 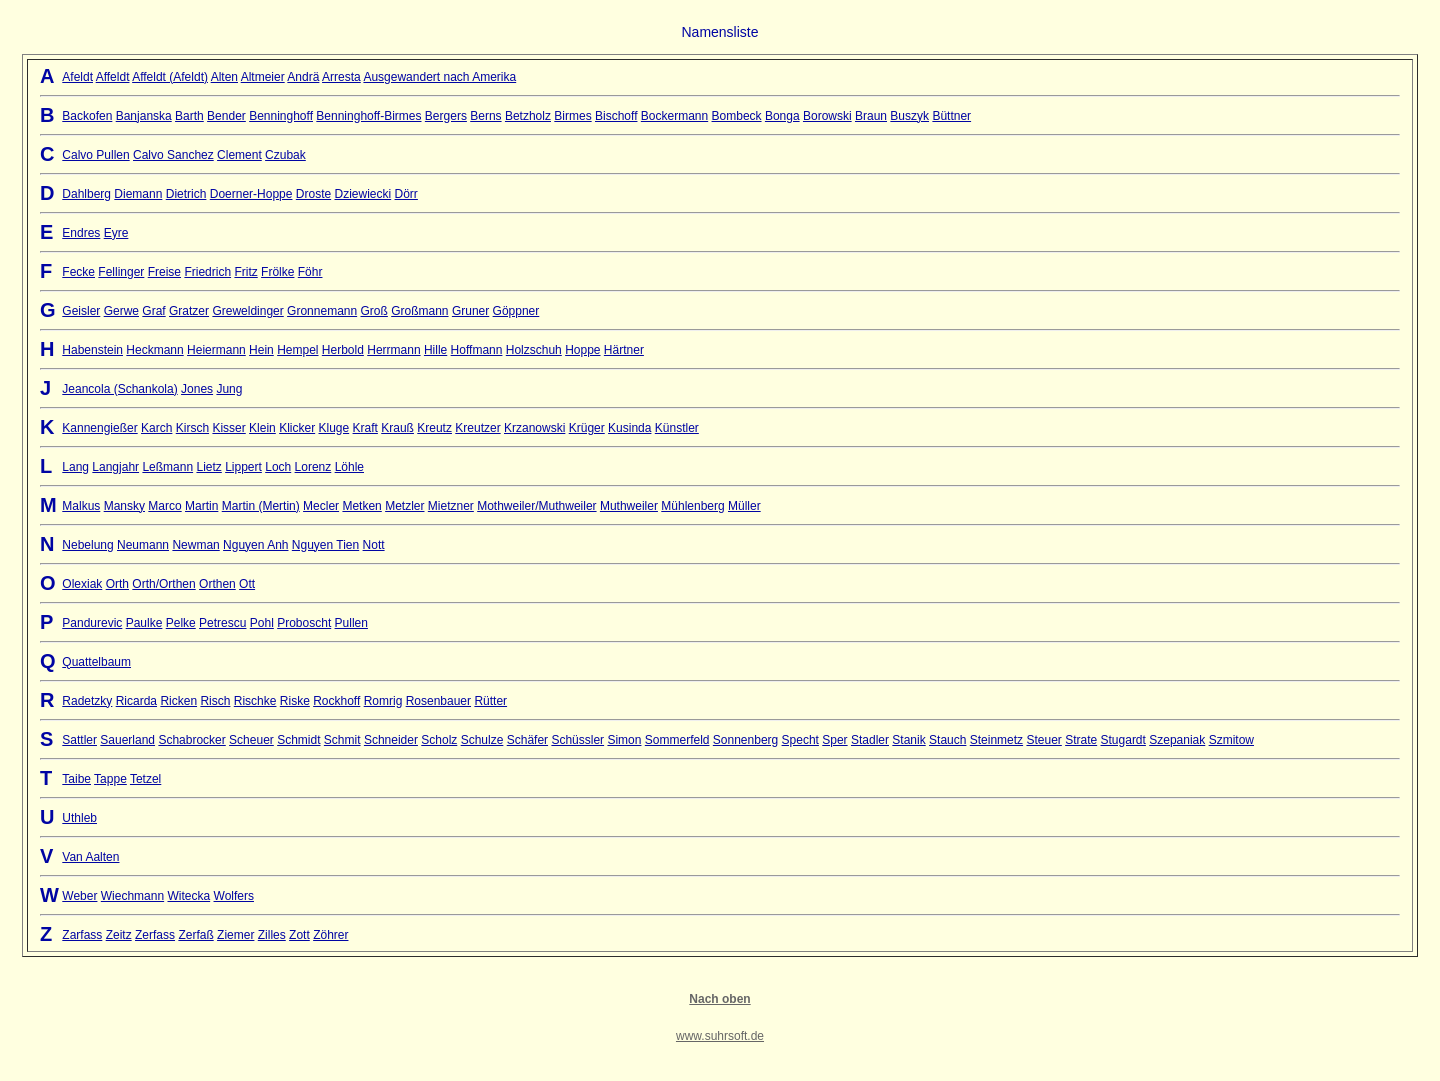 What do you see at coordinates (439, 77) in the screenshot?
I see `Ausgewandert nach Amerika` at bounding box center [439, 77].